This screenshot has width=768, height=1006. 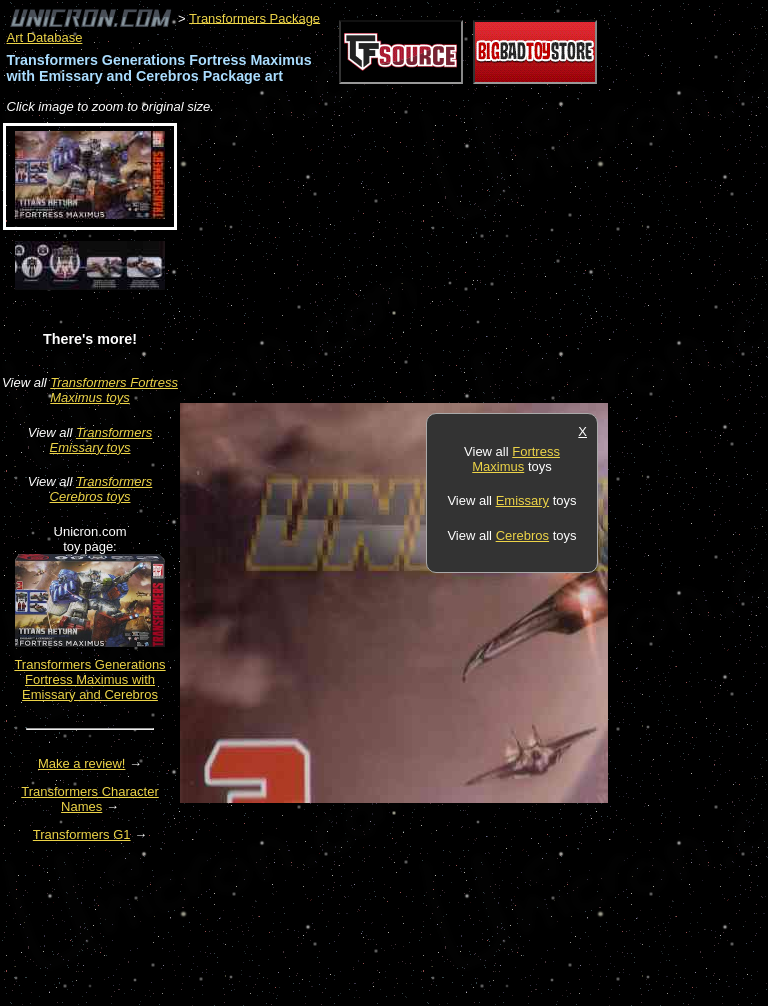 What do you see at coordinates (522, 500) in the screenshot?
I see `Emissary` at bounding box center [522, 500].